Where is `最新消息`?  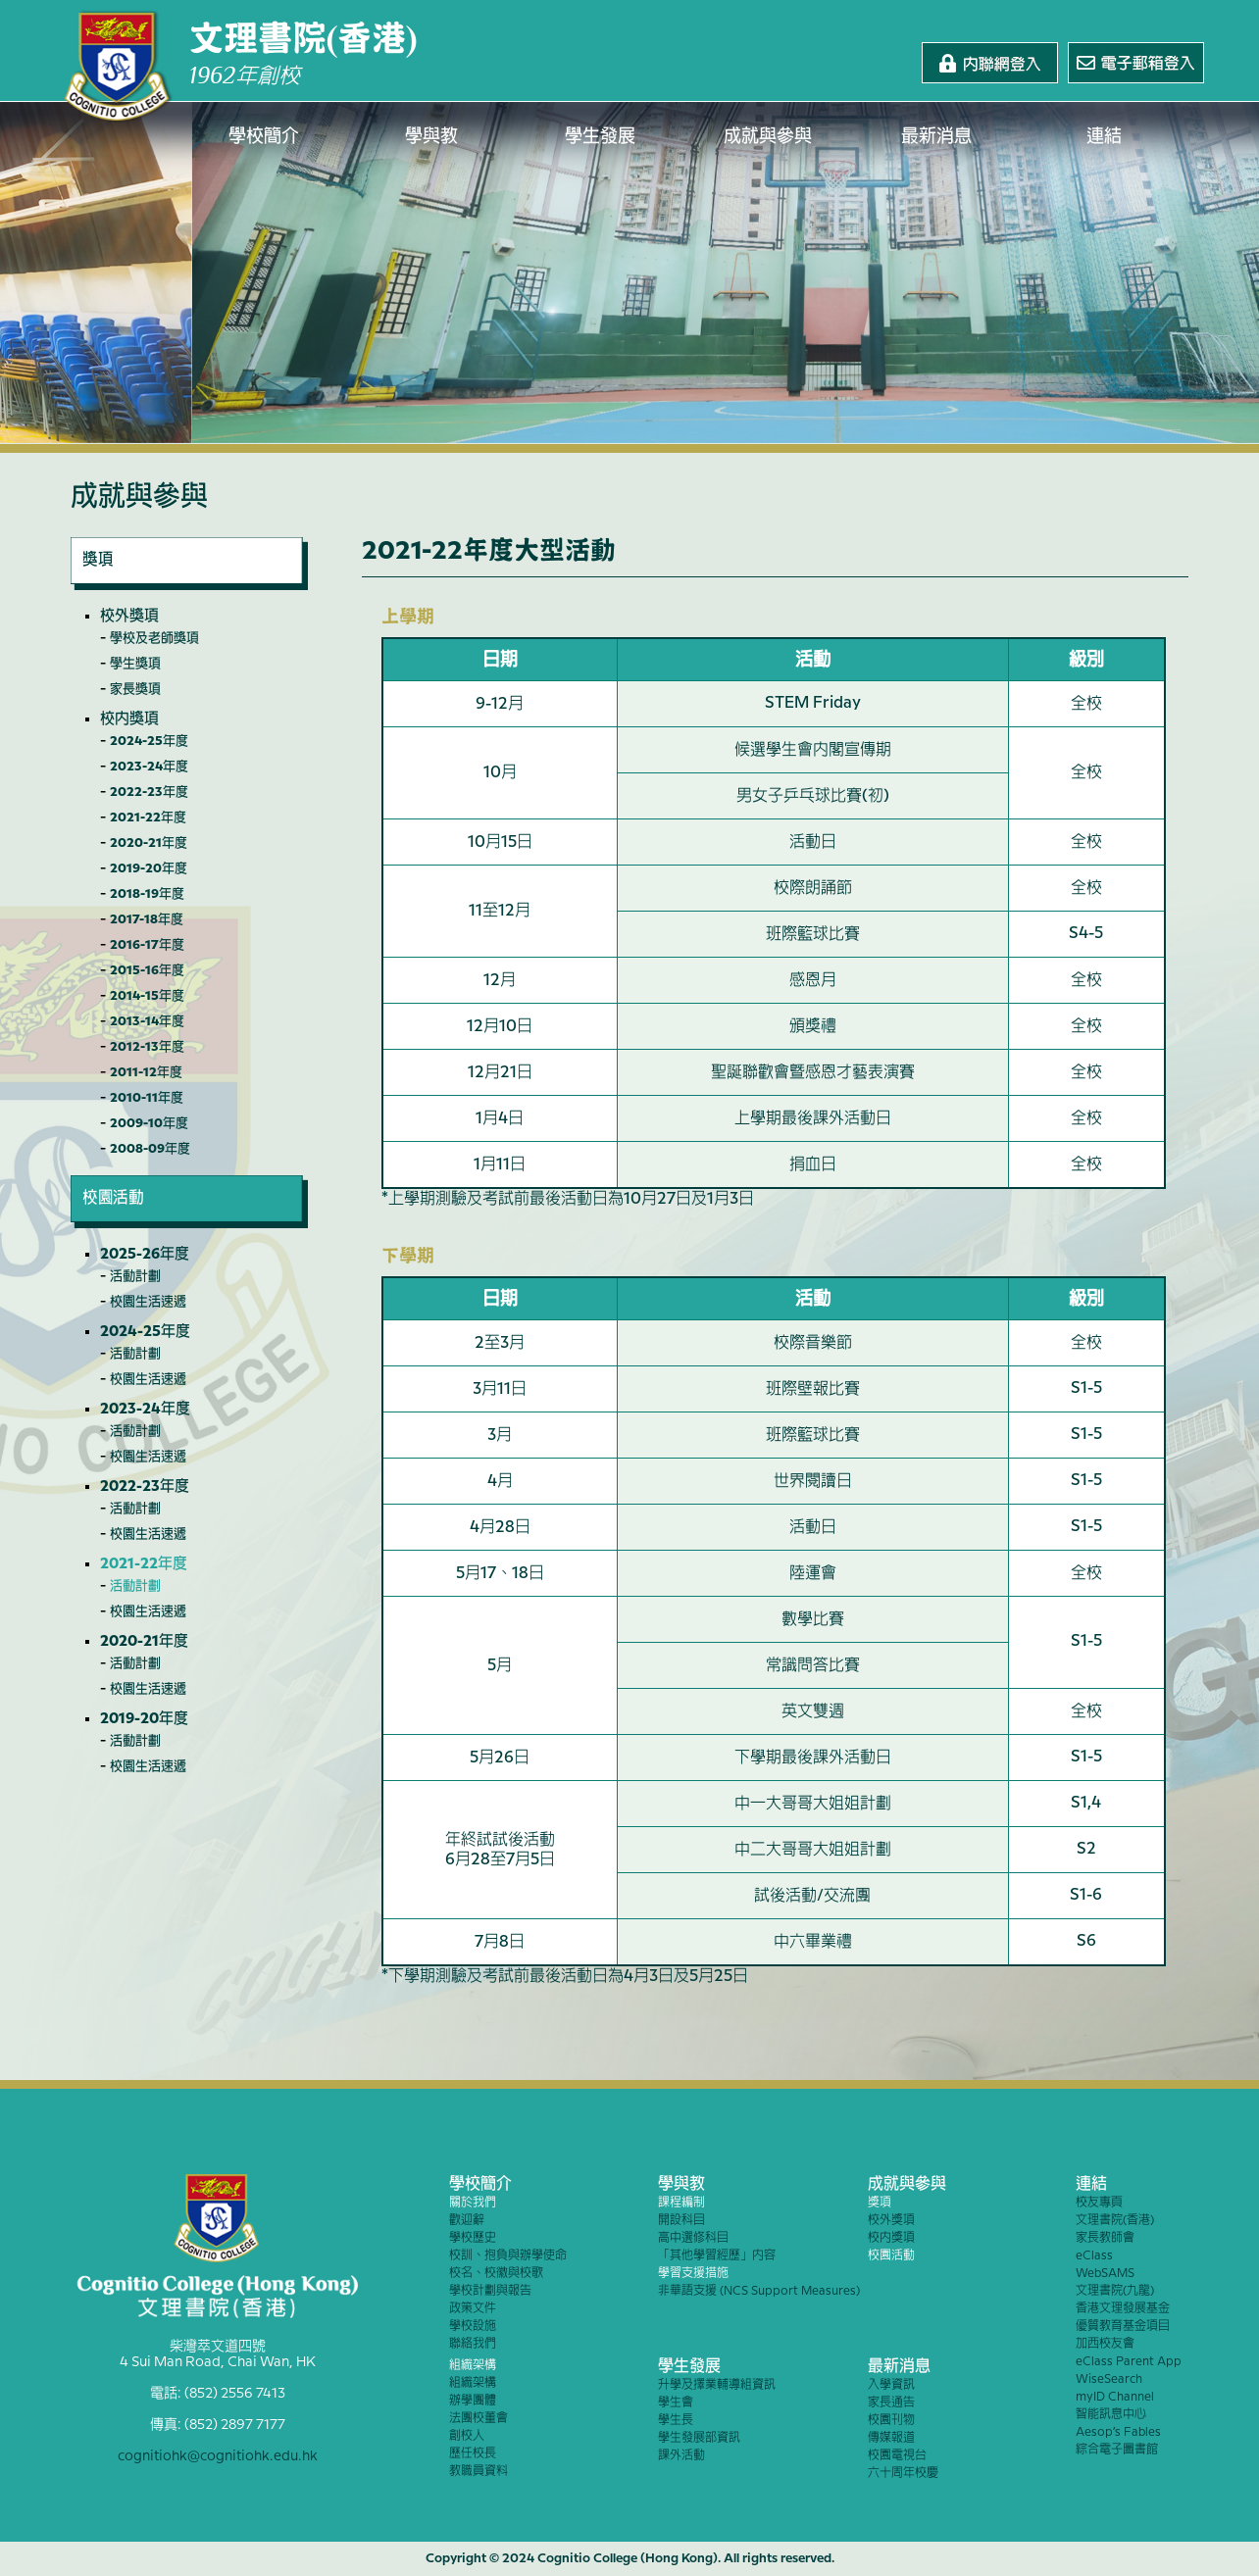 最新消息 is located at coordinates (936, 137).